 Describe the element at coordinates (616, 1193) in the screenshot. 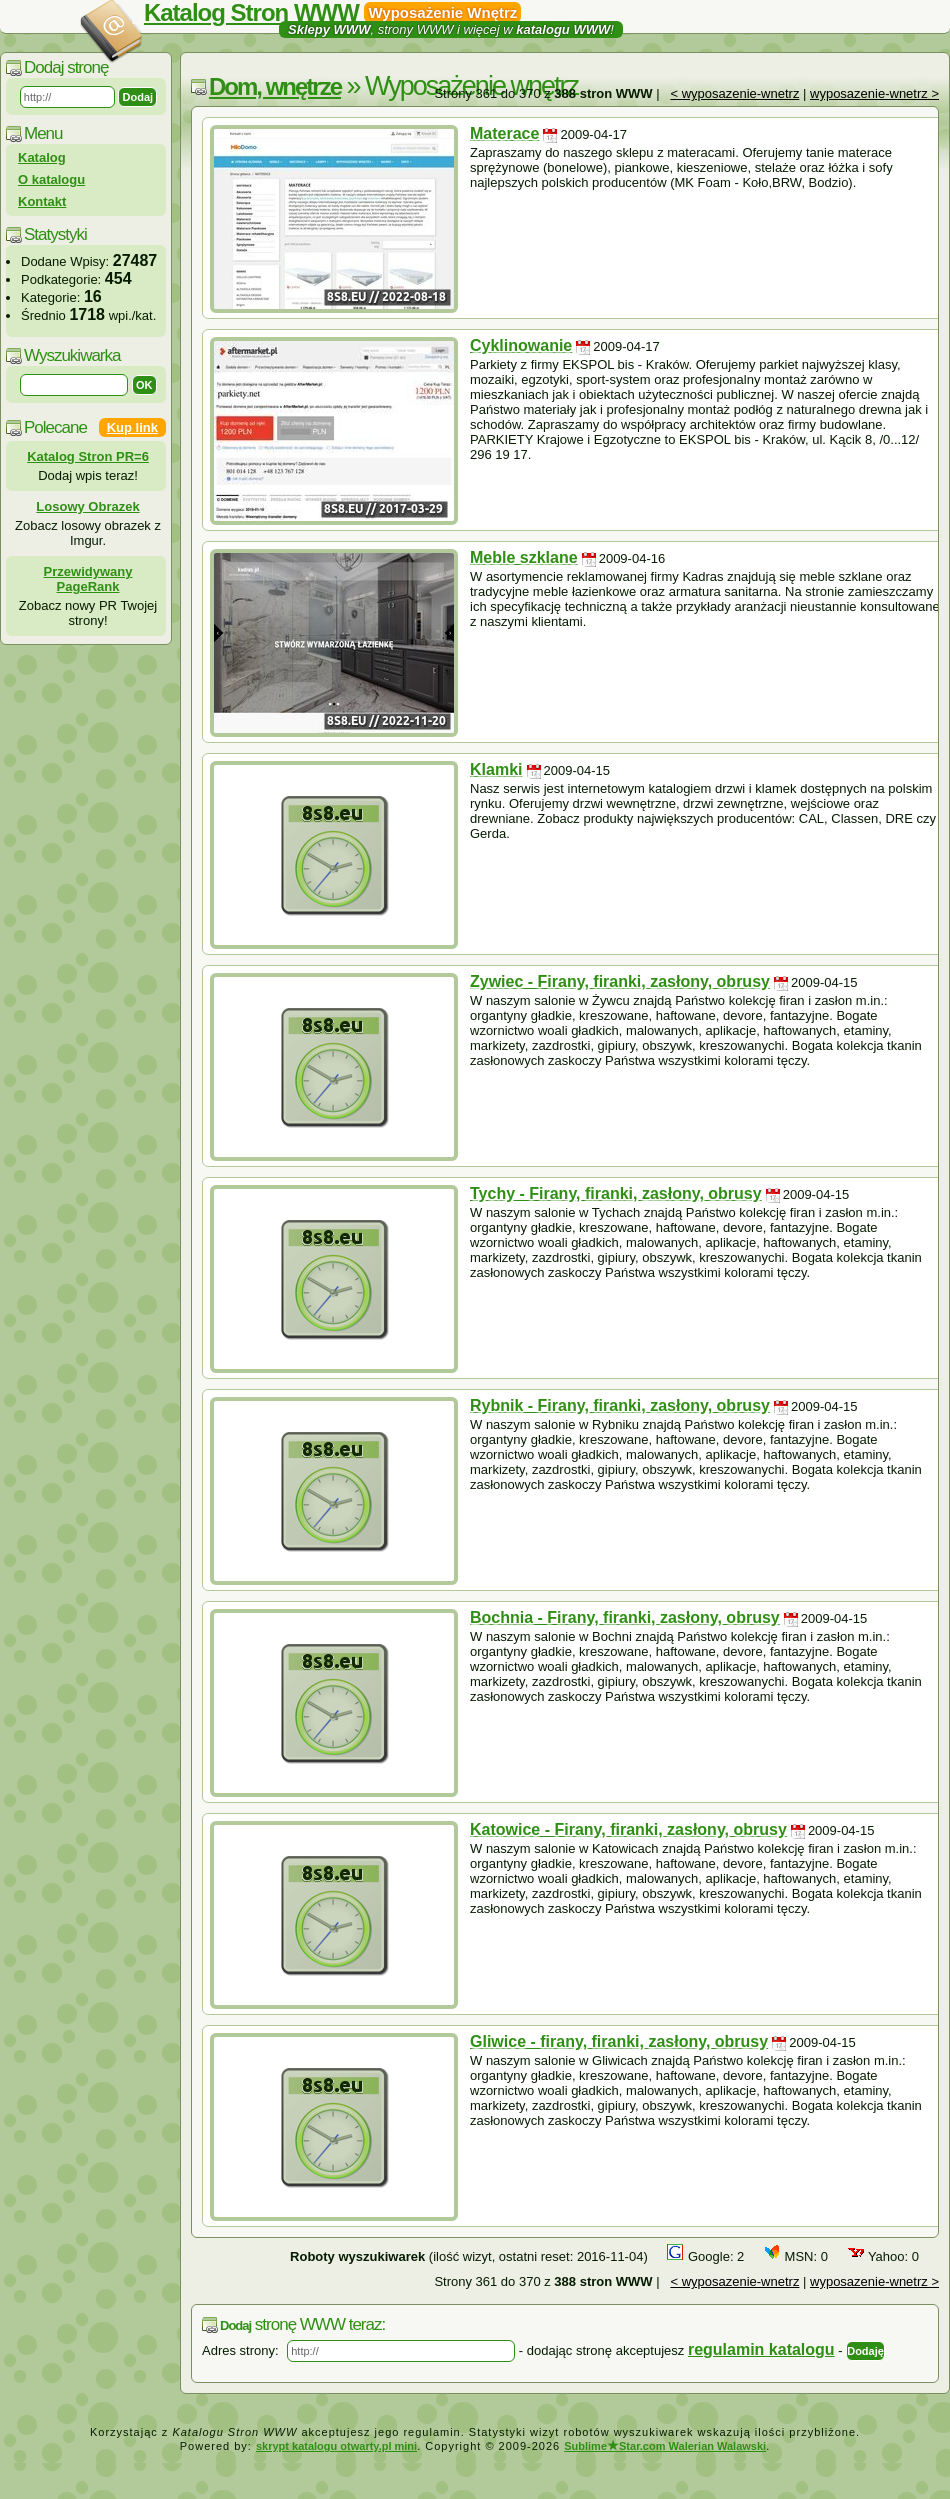

I see `Tychy - Firany, firanki, zasłony, obrusy` at that location.